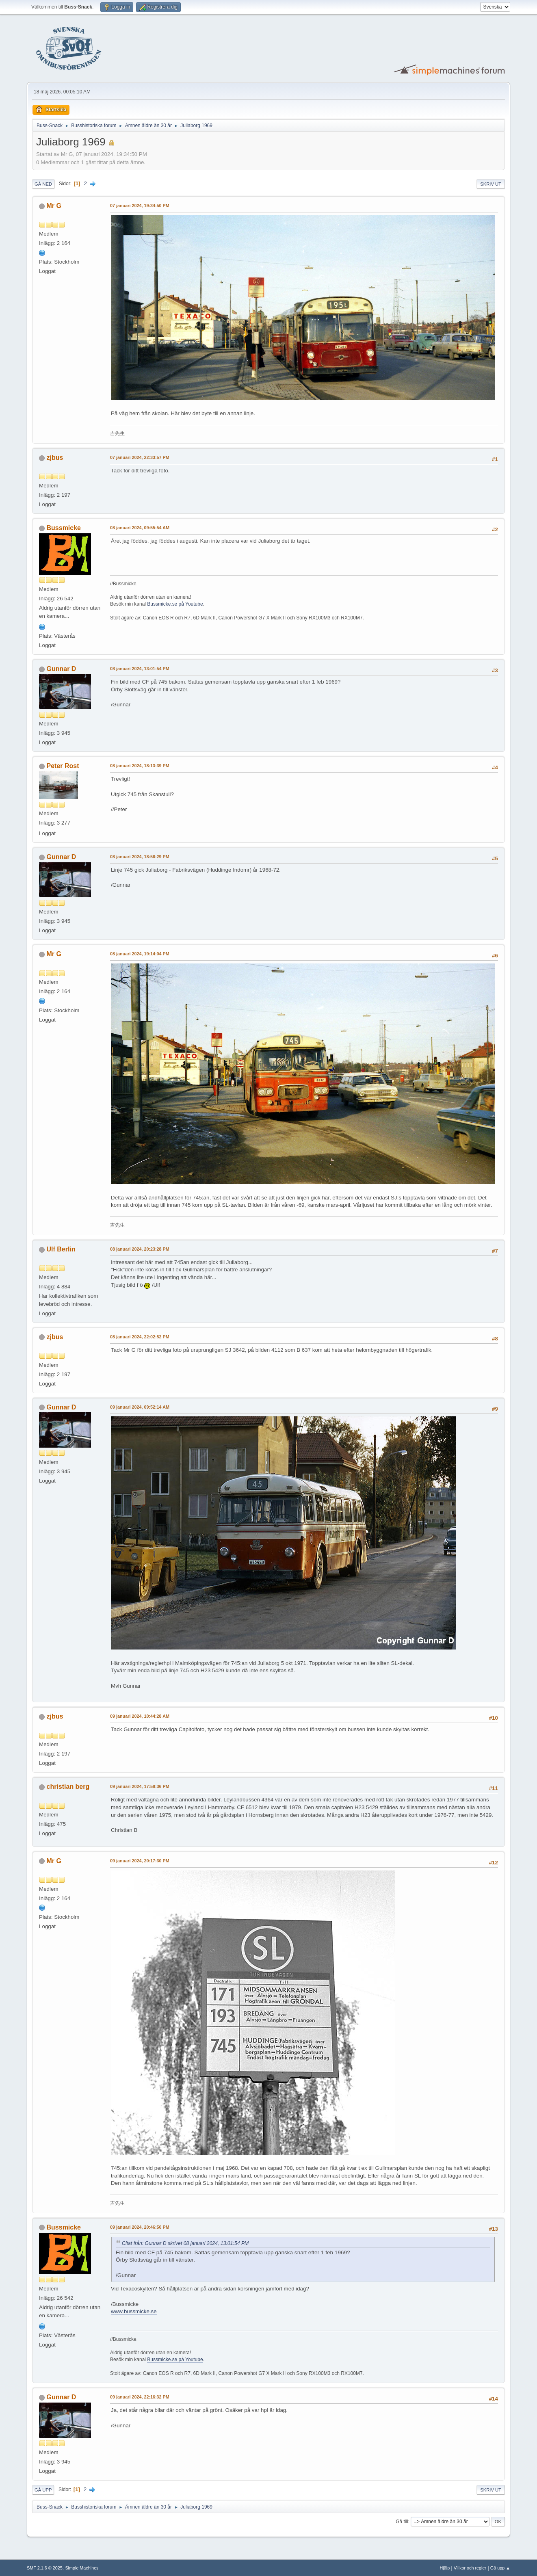 This screenshot has height=2576, width=537. I want to click on Skriv ut, so click(490, 184).